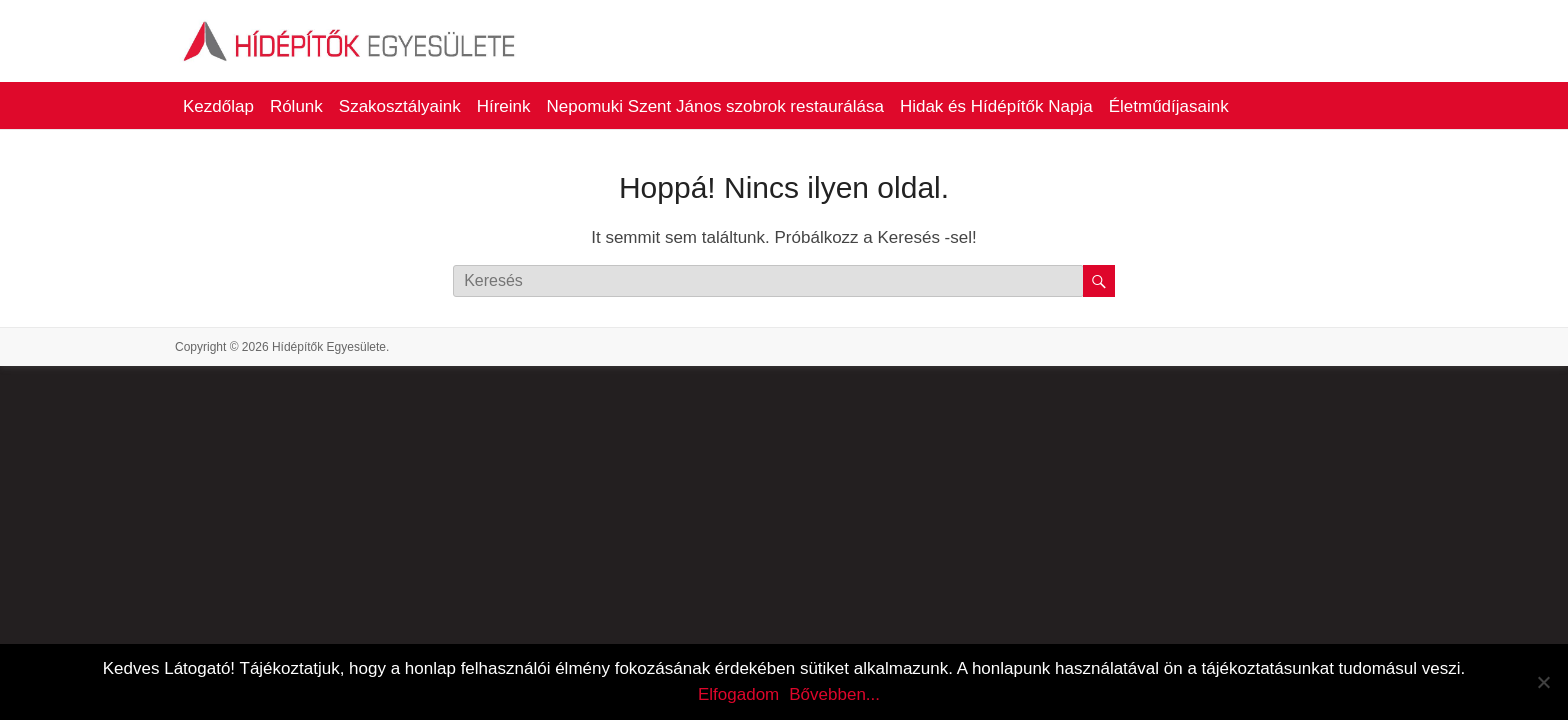  What do you see at coordinates (738, 694) in the screenshot?
I see `Elfogadom` at bounding box center [738, 694].